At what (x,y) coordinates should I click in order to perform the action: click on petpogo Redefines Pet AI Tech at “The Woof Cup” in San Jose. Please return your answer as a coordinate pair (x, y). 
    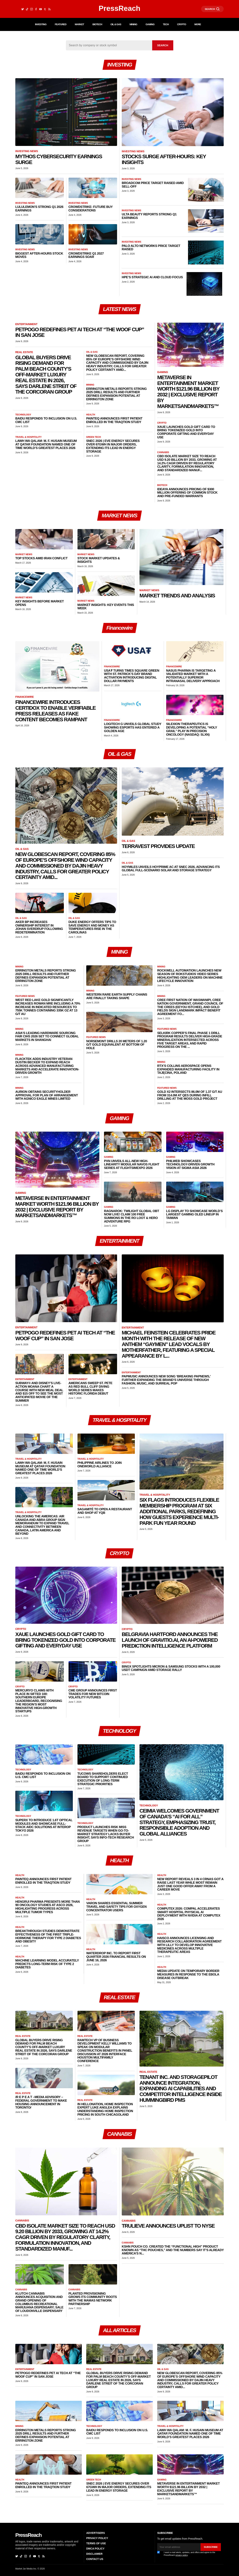
    Looking at the image, I should click on (79, 332).